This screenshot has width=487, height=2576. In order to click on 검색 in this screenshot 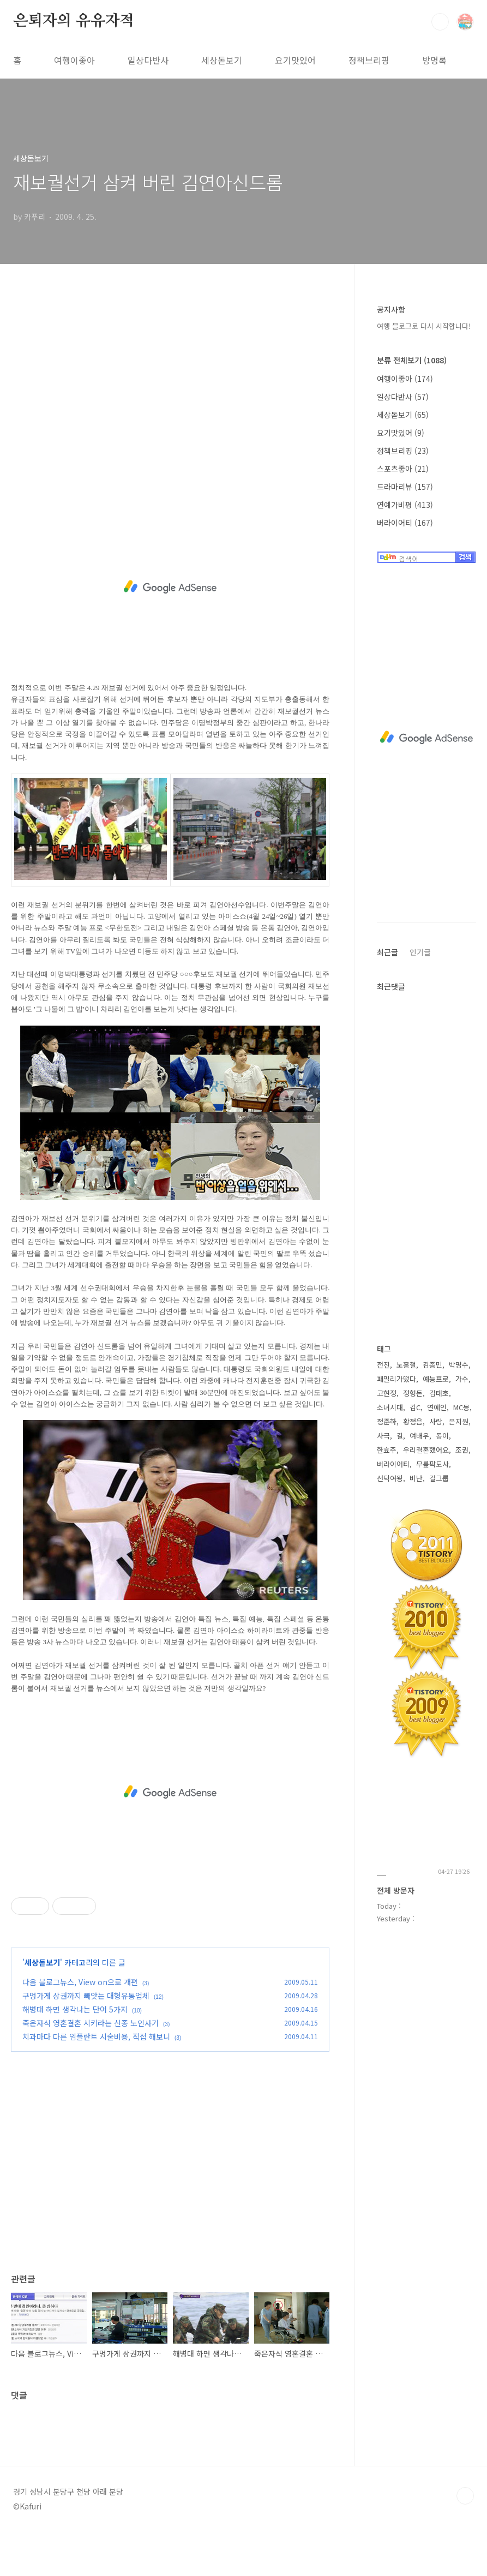, I will do `click(440, 22)`.